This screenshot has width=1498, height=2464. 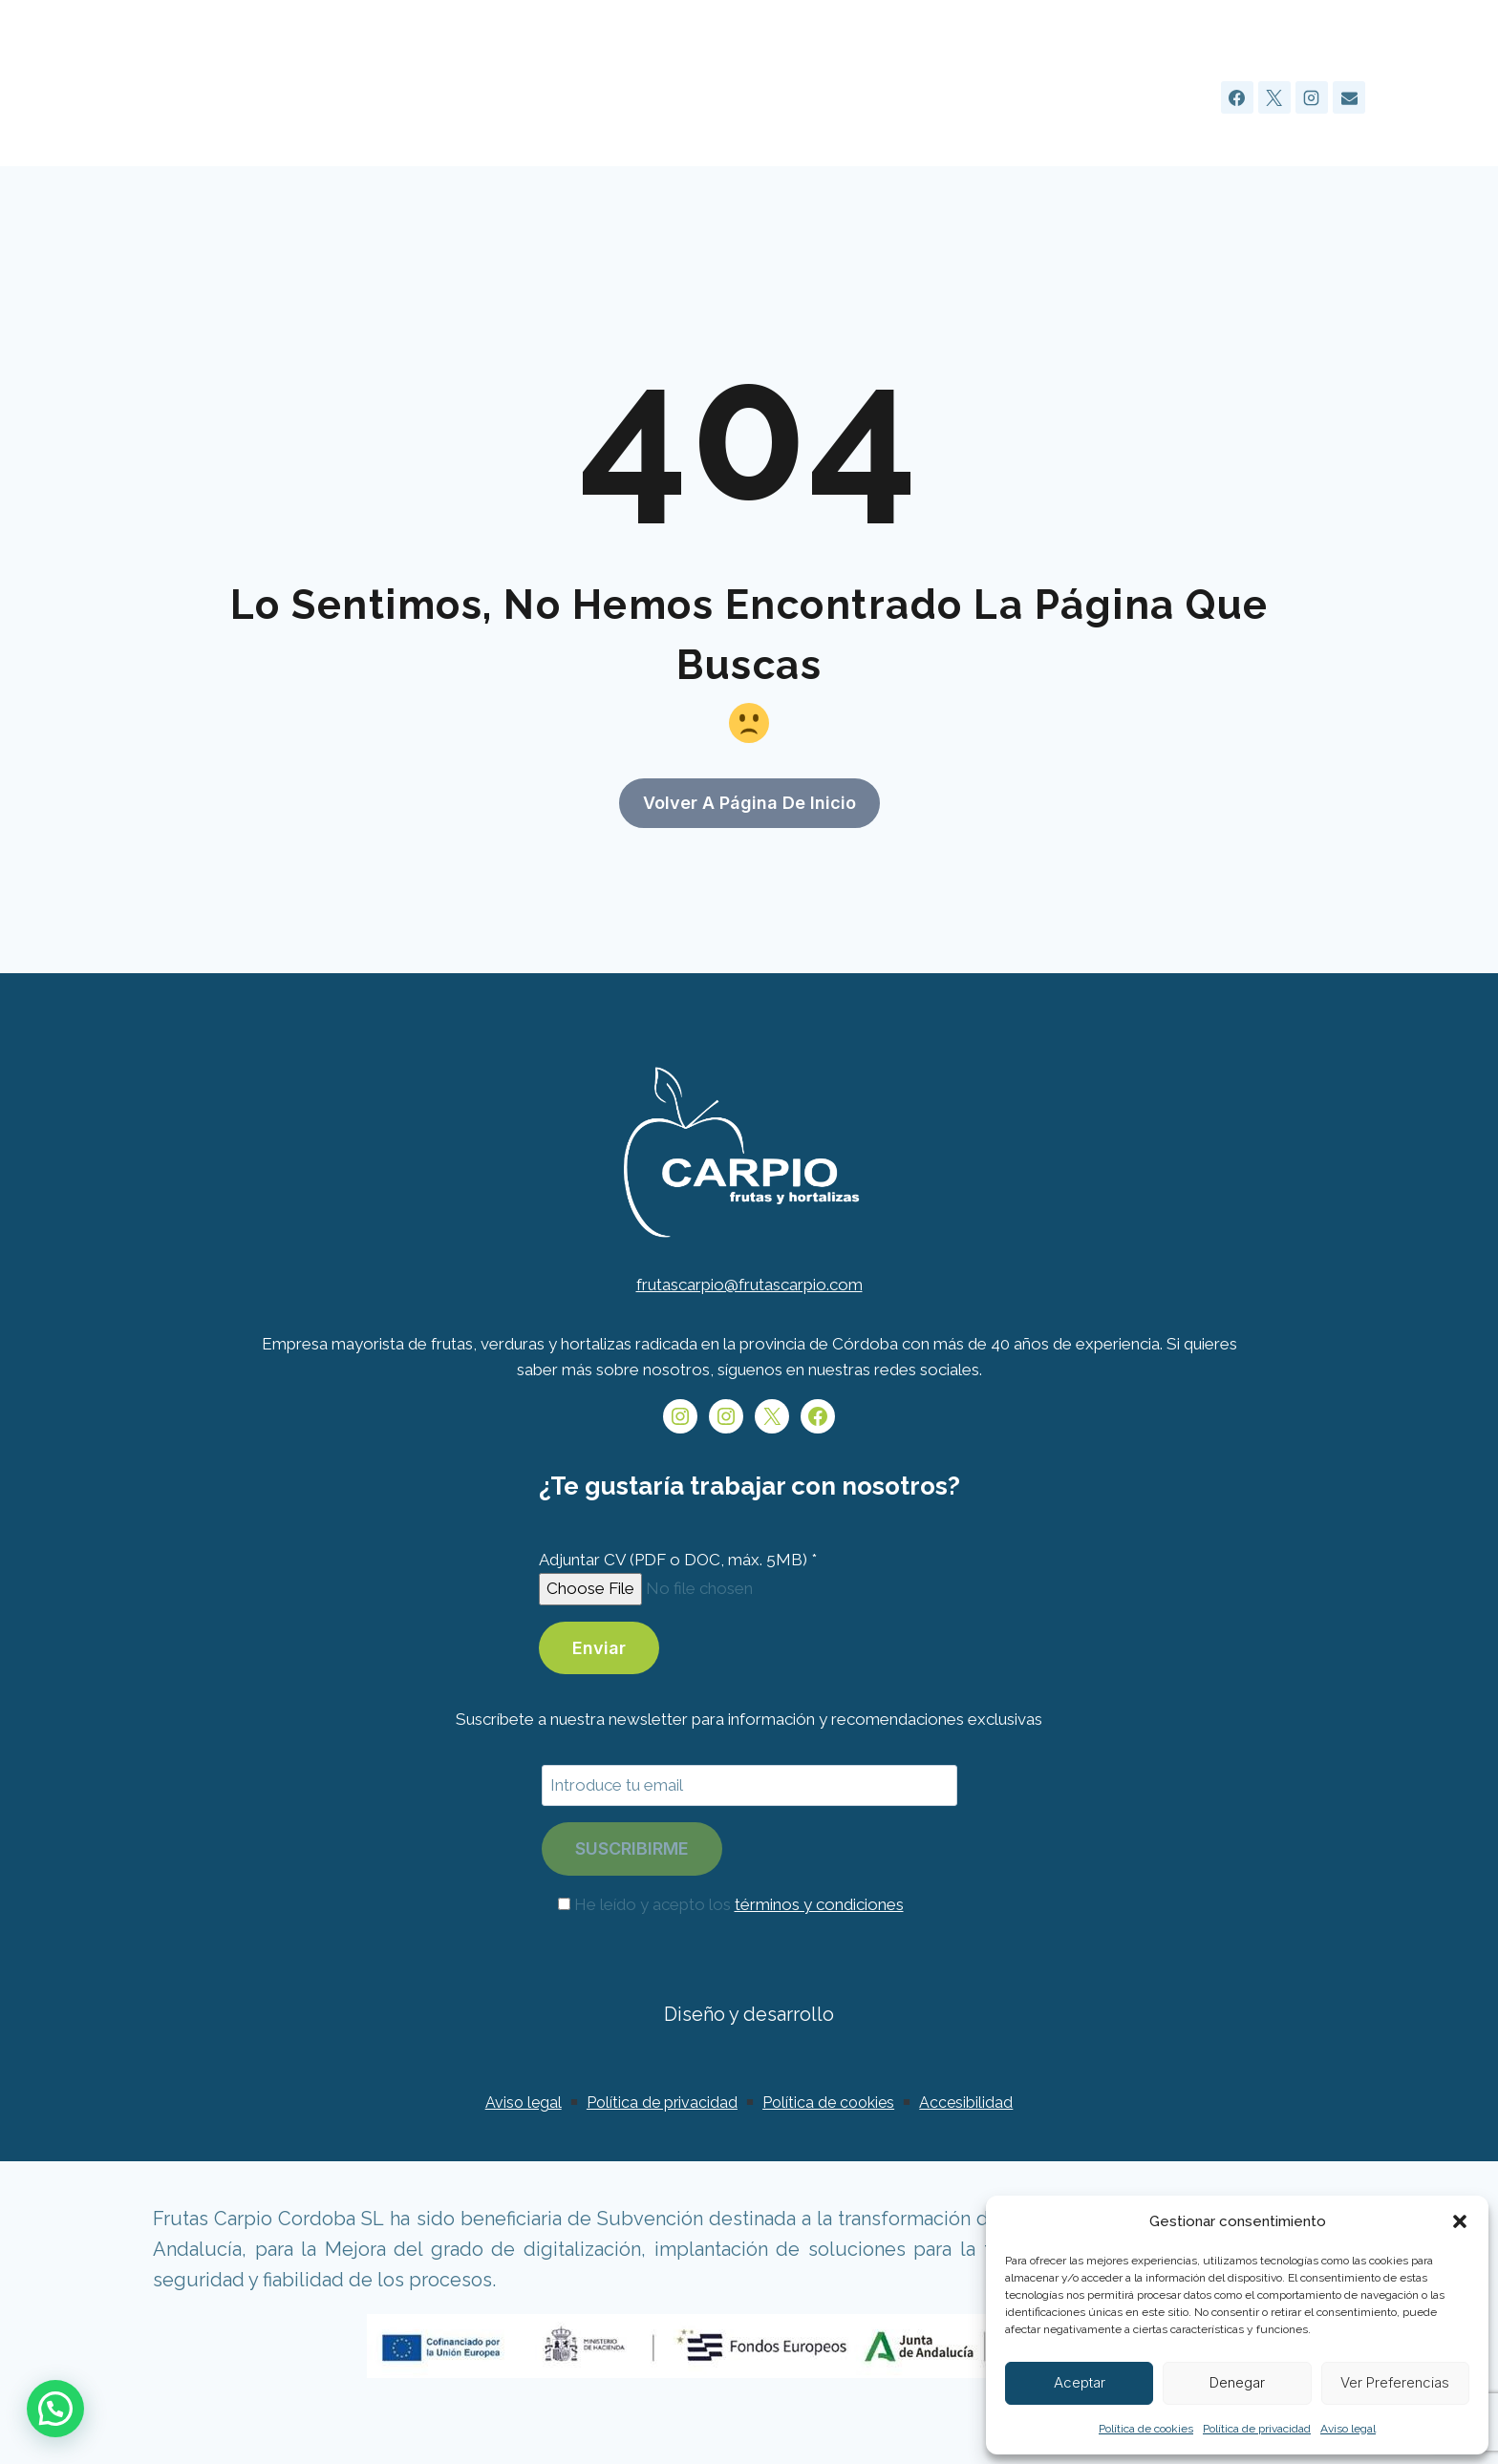 I want to click on [X], so click(x=1274, y=97).